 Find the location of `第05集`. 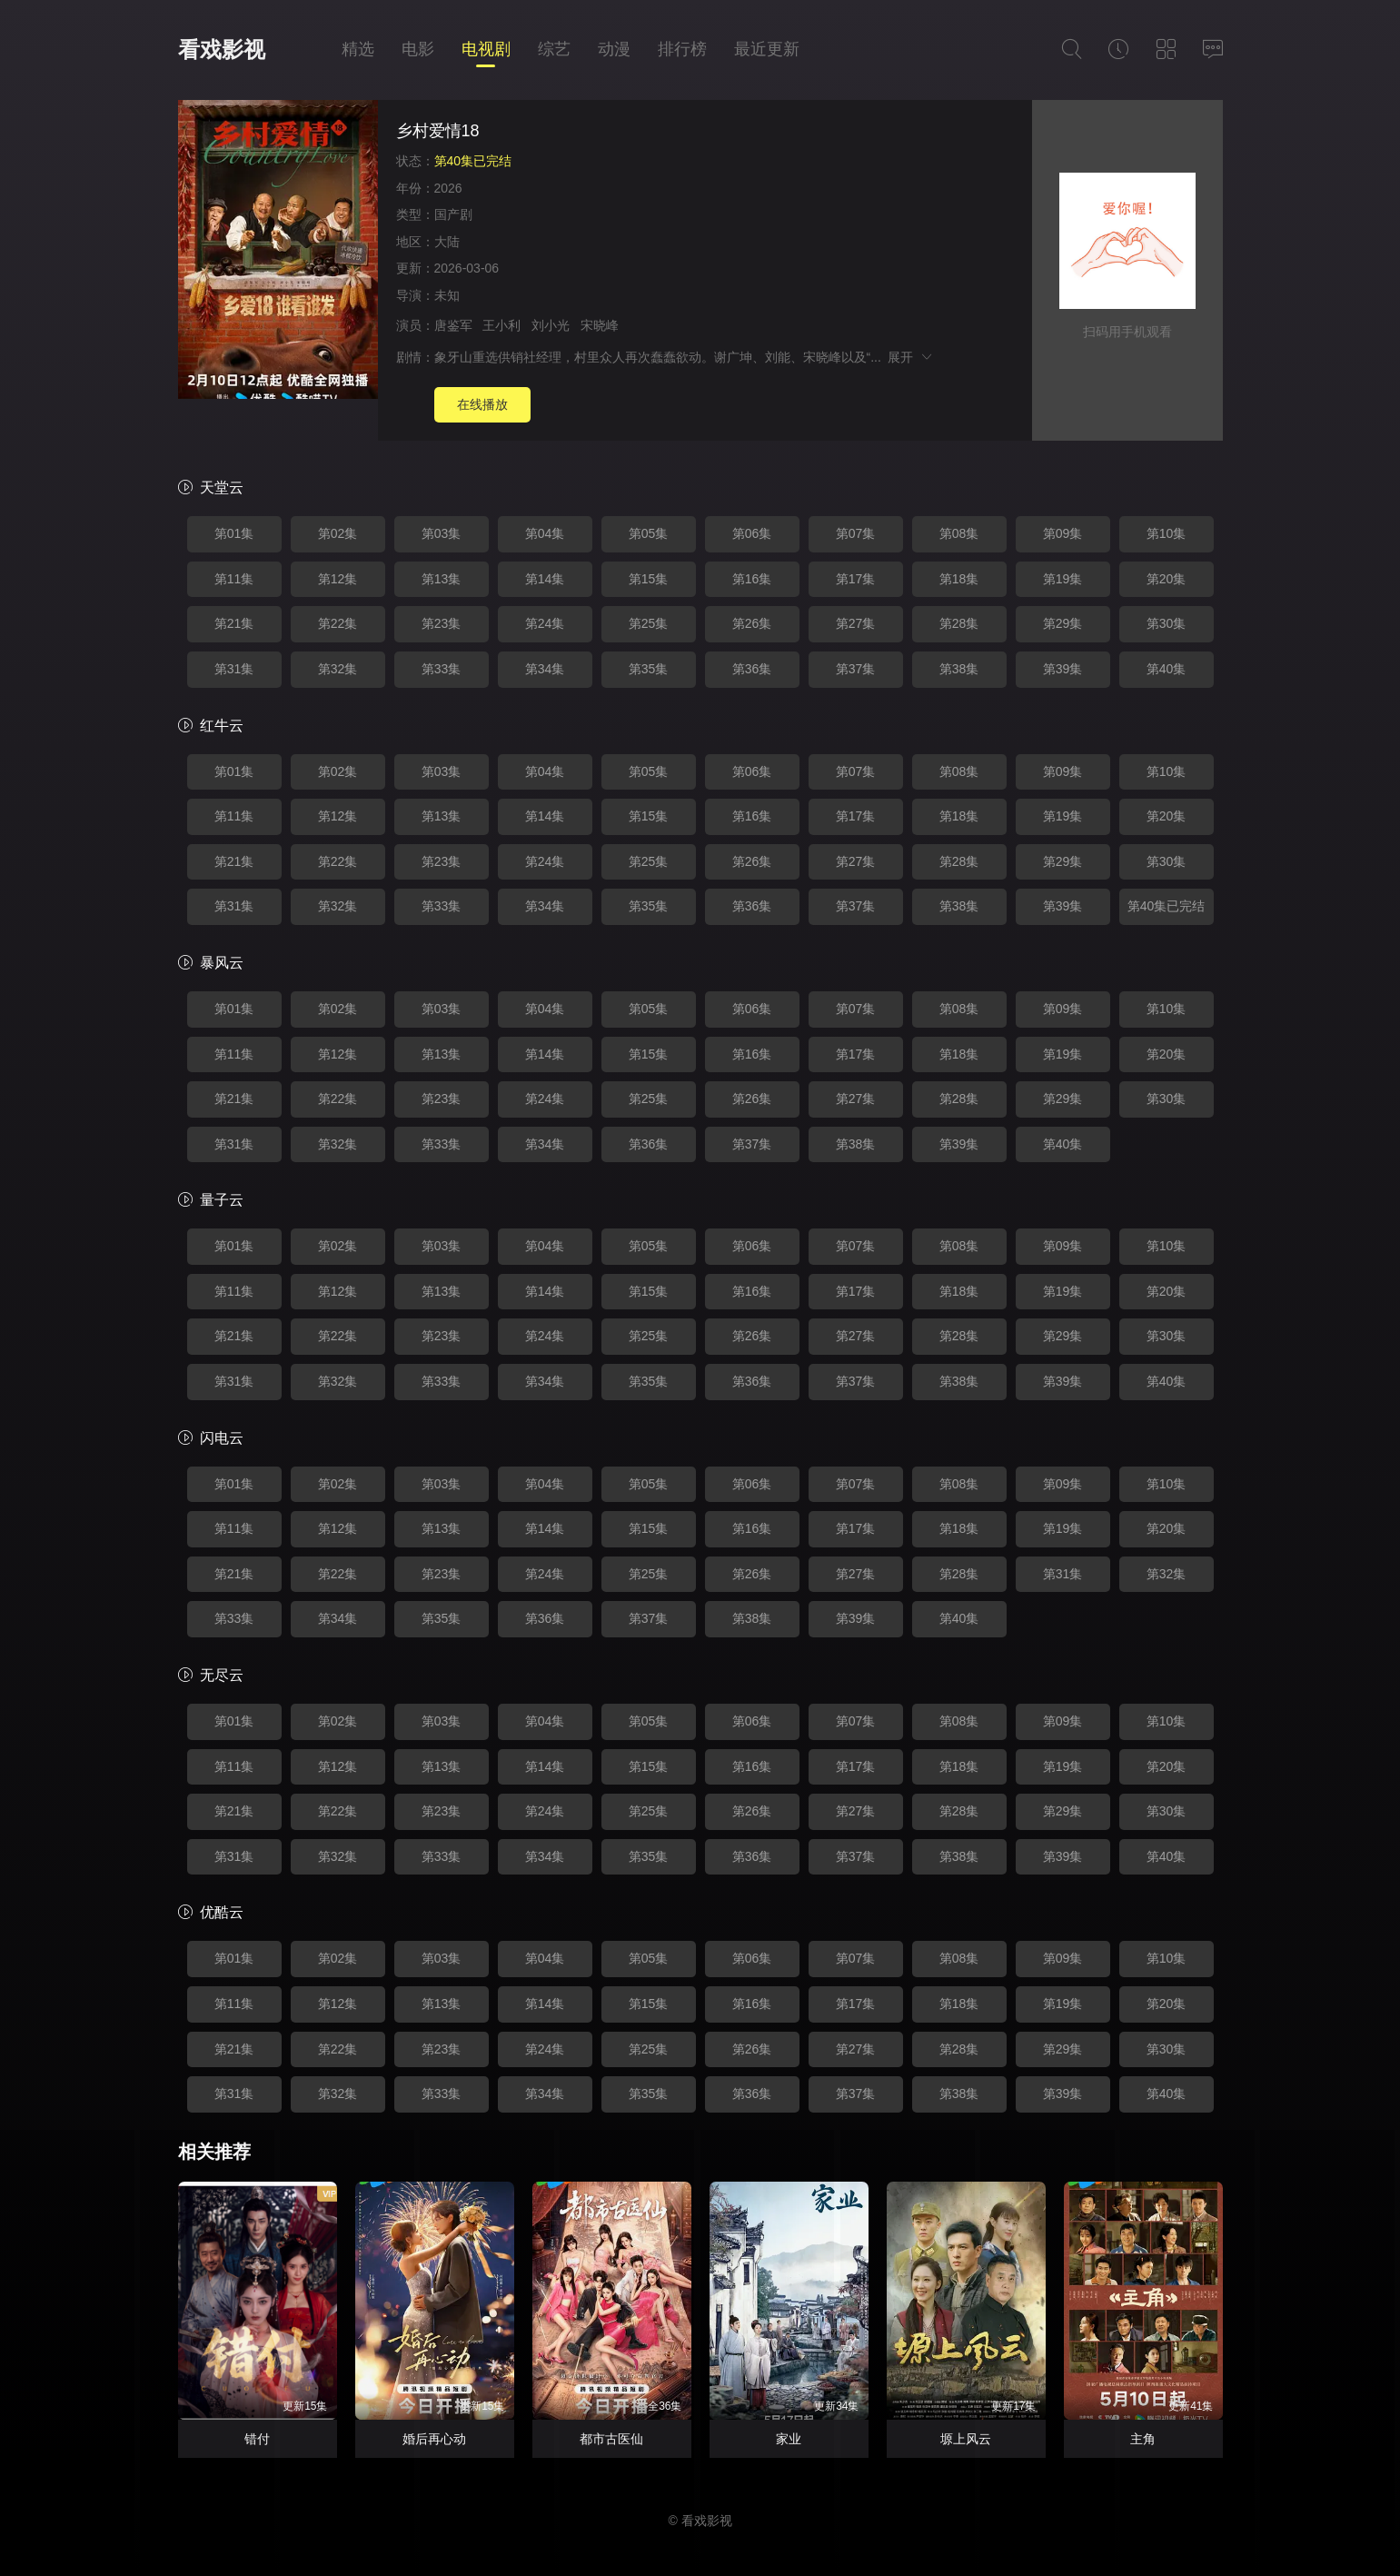

第05集 is located at coordinates (649, 533).